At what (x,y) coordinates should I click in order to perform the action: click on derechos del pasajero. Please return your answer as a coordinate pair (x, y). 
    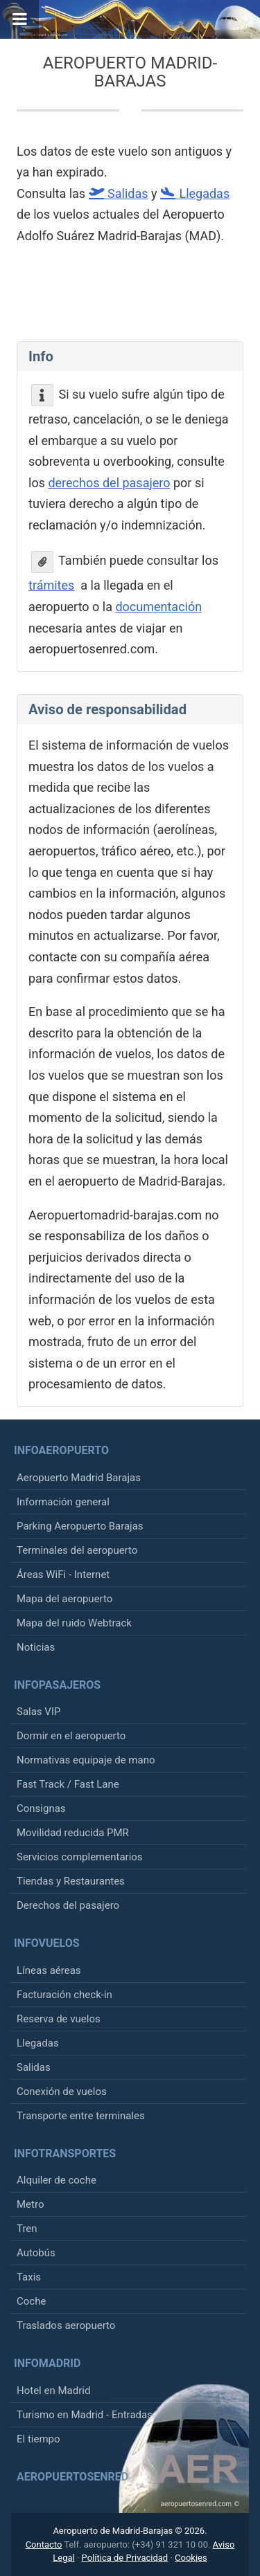
    Looking at the image, I should click on (109, 482).